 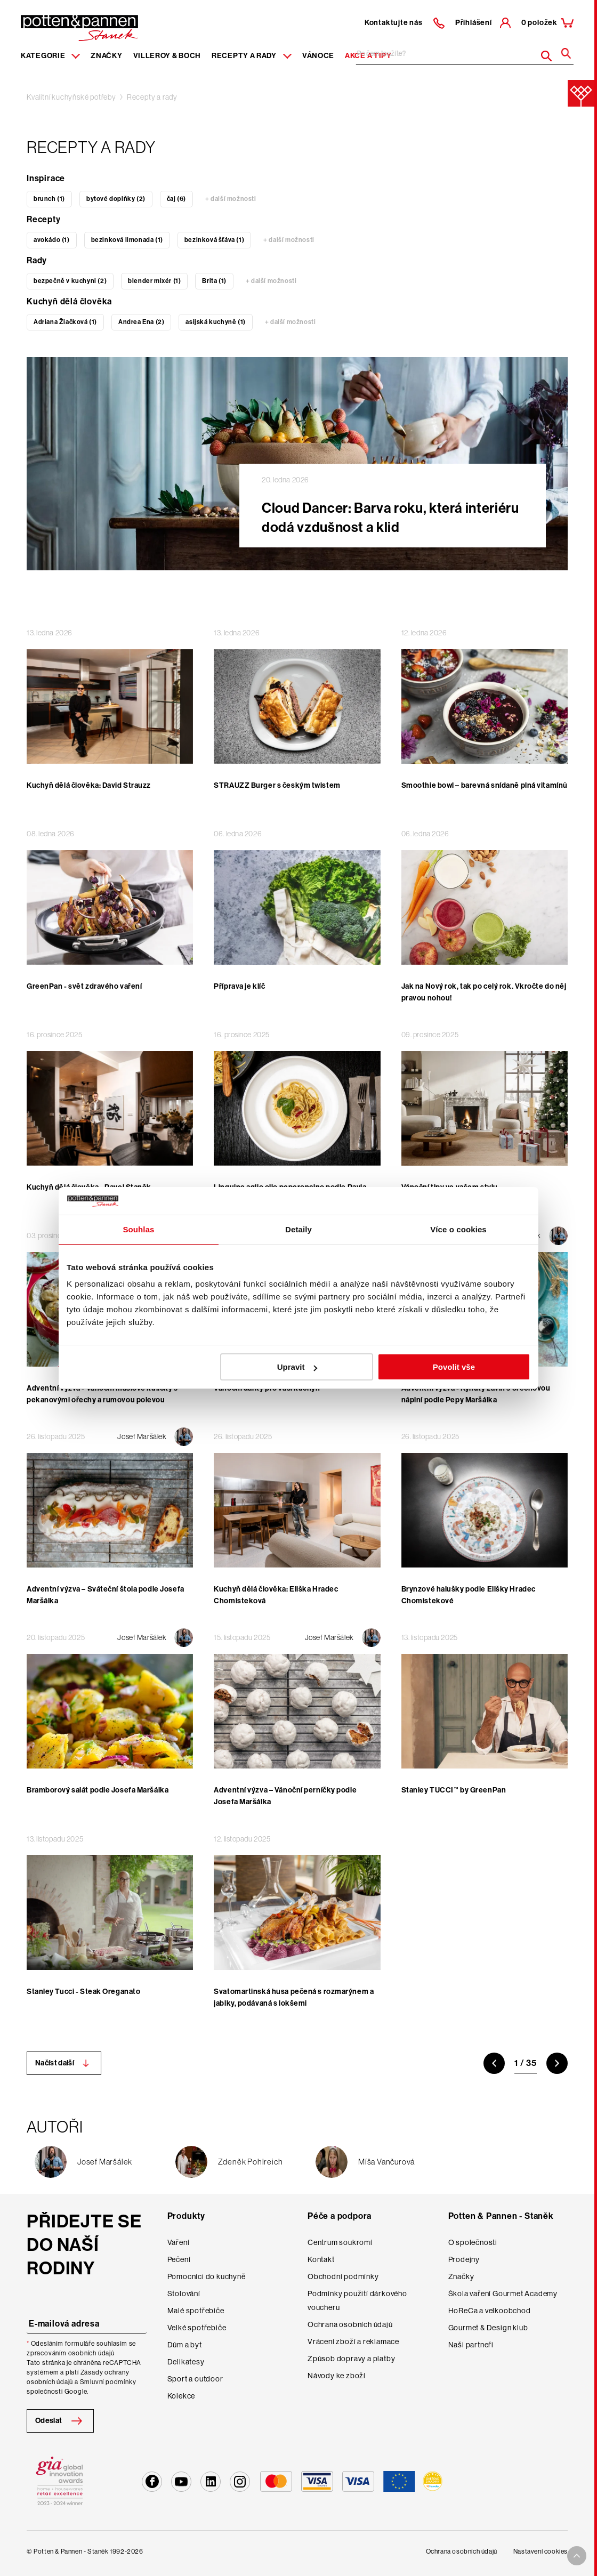 What do you see at coordinates (50, 55) in the screenshot?
I see `Kategorie [Menu item]` at bounding box center [50, 55].